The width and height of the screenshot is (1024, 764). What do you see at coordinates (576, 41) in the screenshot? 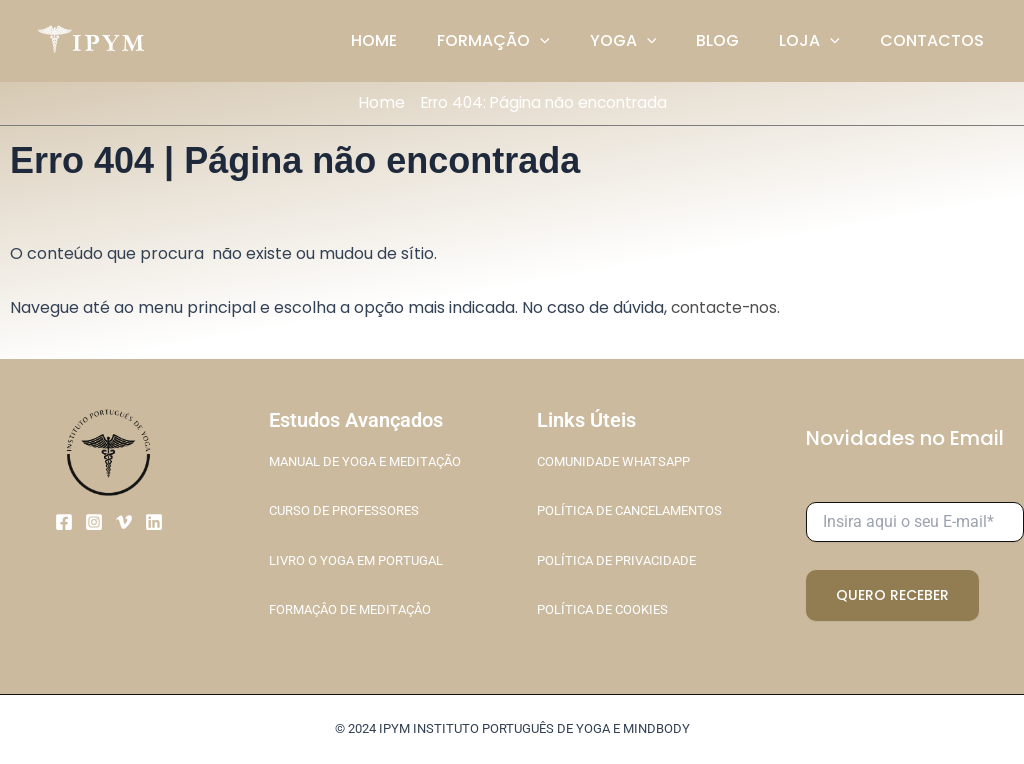
I see `[application]` at bounding box center [576, 41].